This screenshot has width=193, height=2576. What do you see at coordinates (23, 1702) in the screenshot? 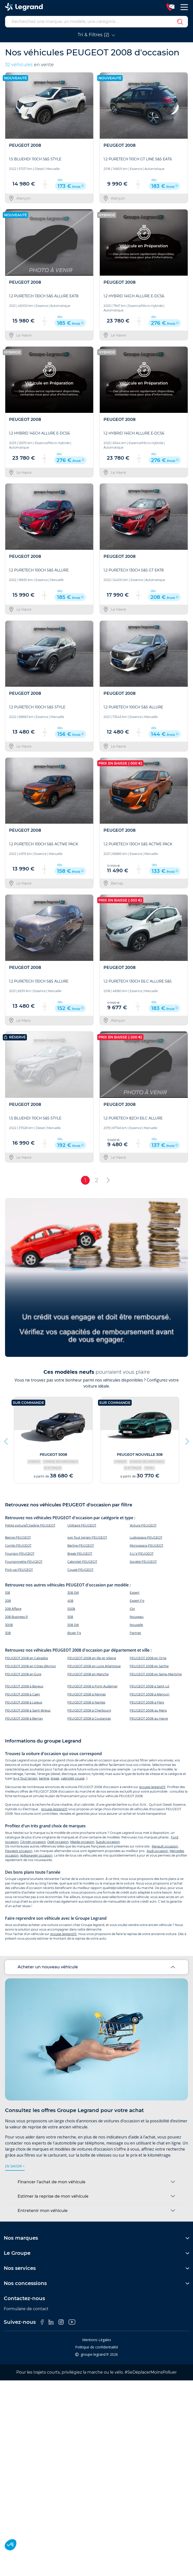
I see `PEUGEOT 2008 à Lisieux` at bounding box center [23, 1702].